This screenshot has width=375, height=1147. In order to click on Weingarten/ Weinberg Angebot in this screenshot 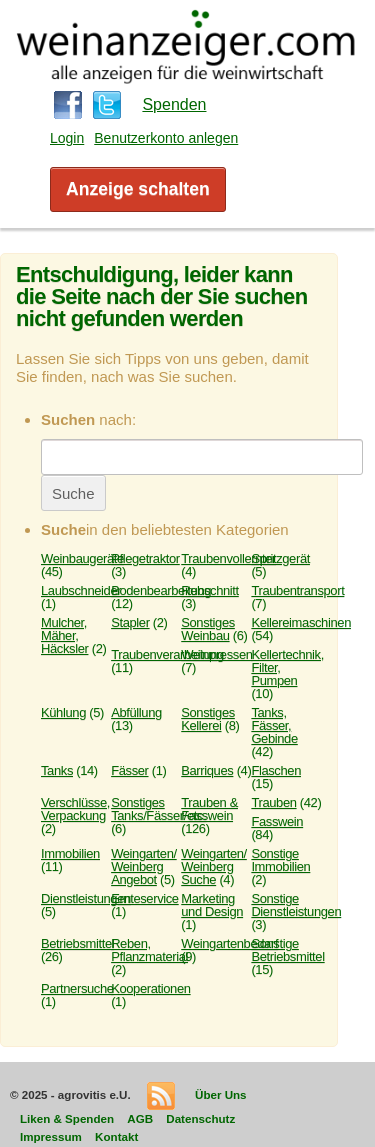, I will do `click(144, 866)`.